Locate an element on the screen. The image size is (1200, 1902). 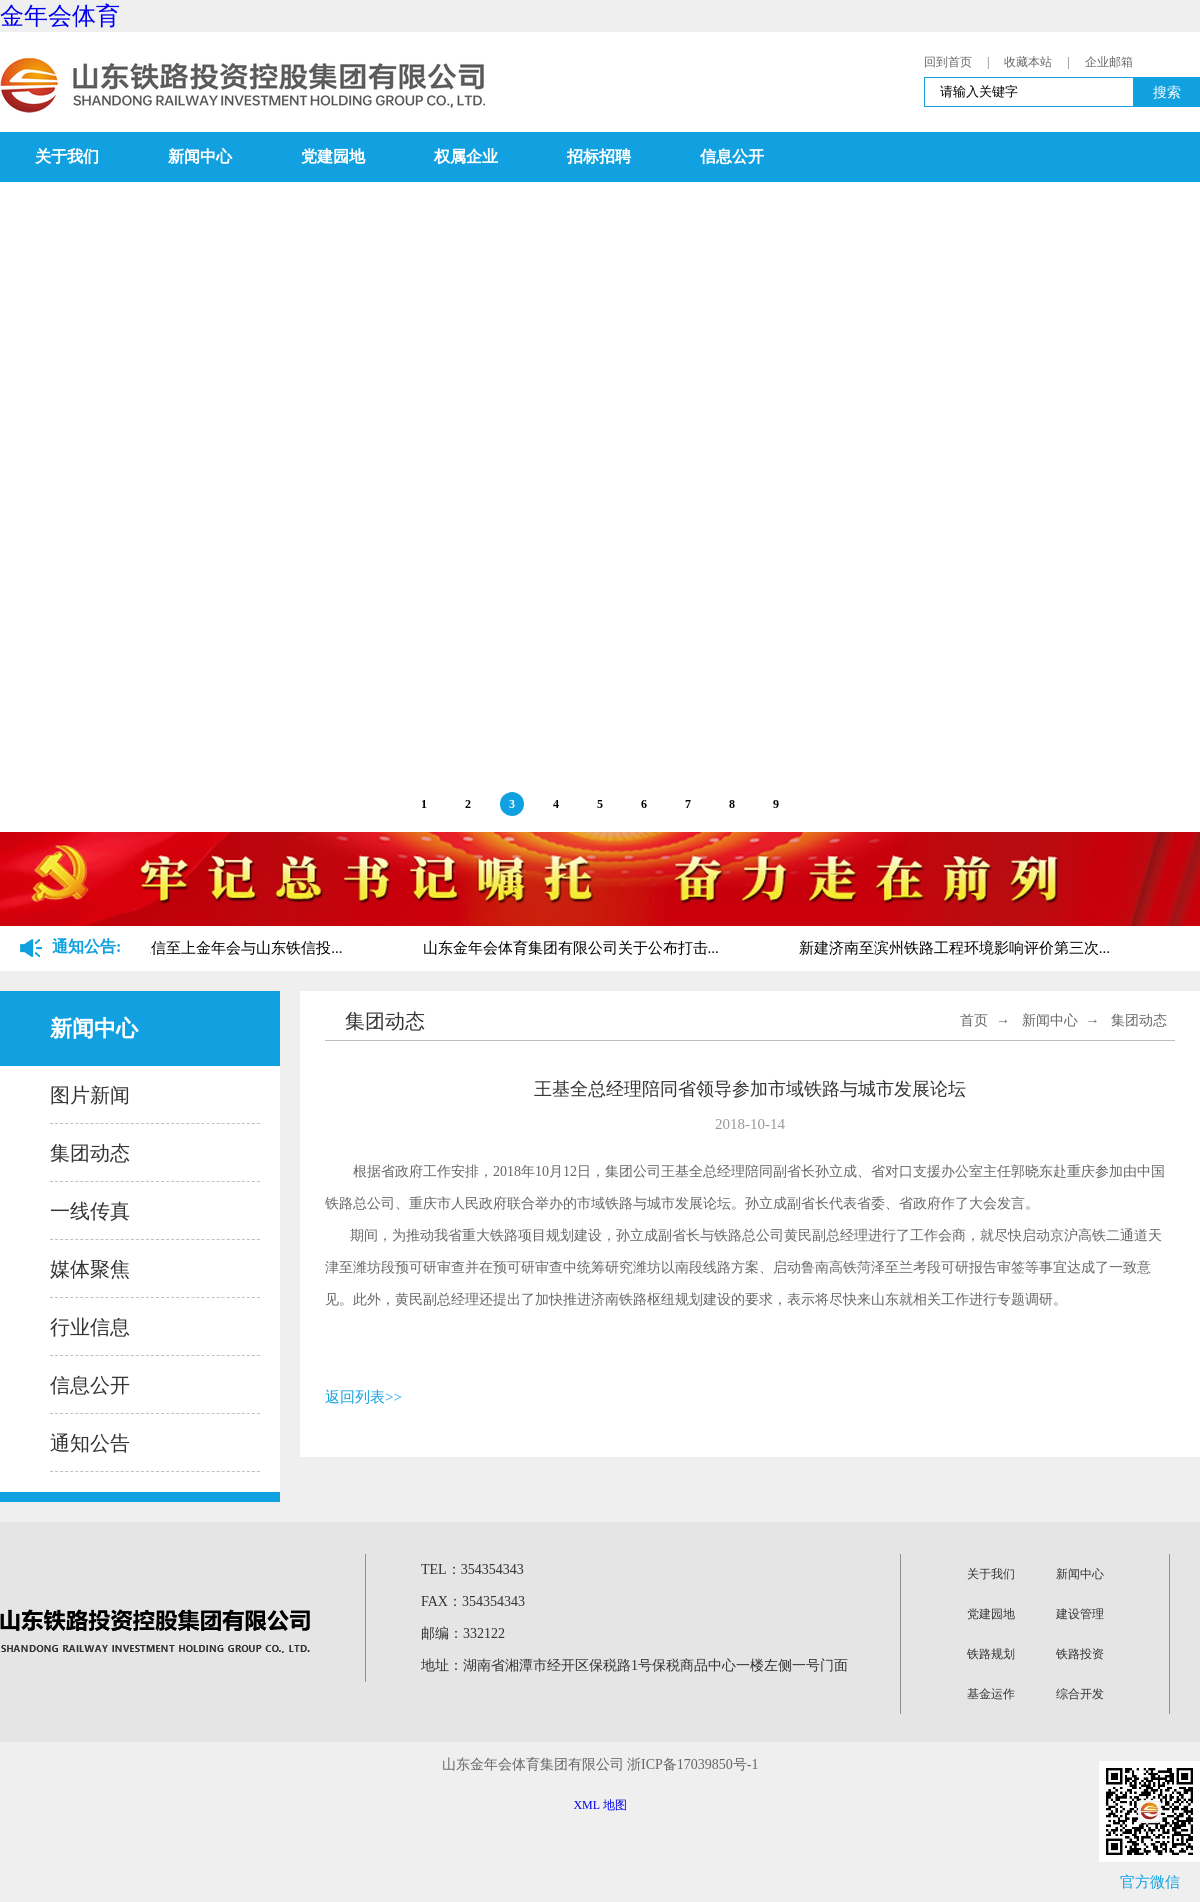
浙ICP备17039850号-1 is located at coordinates (692, 1764).